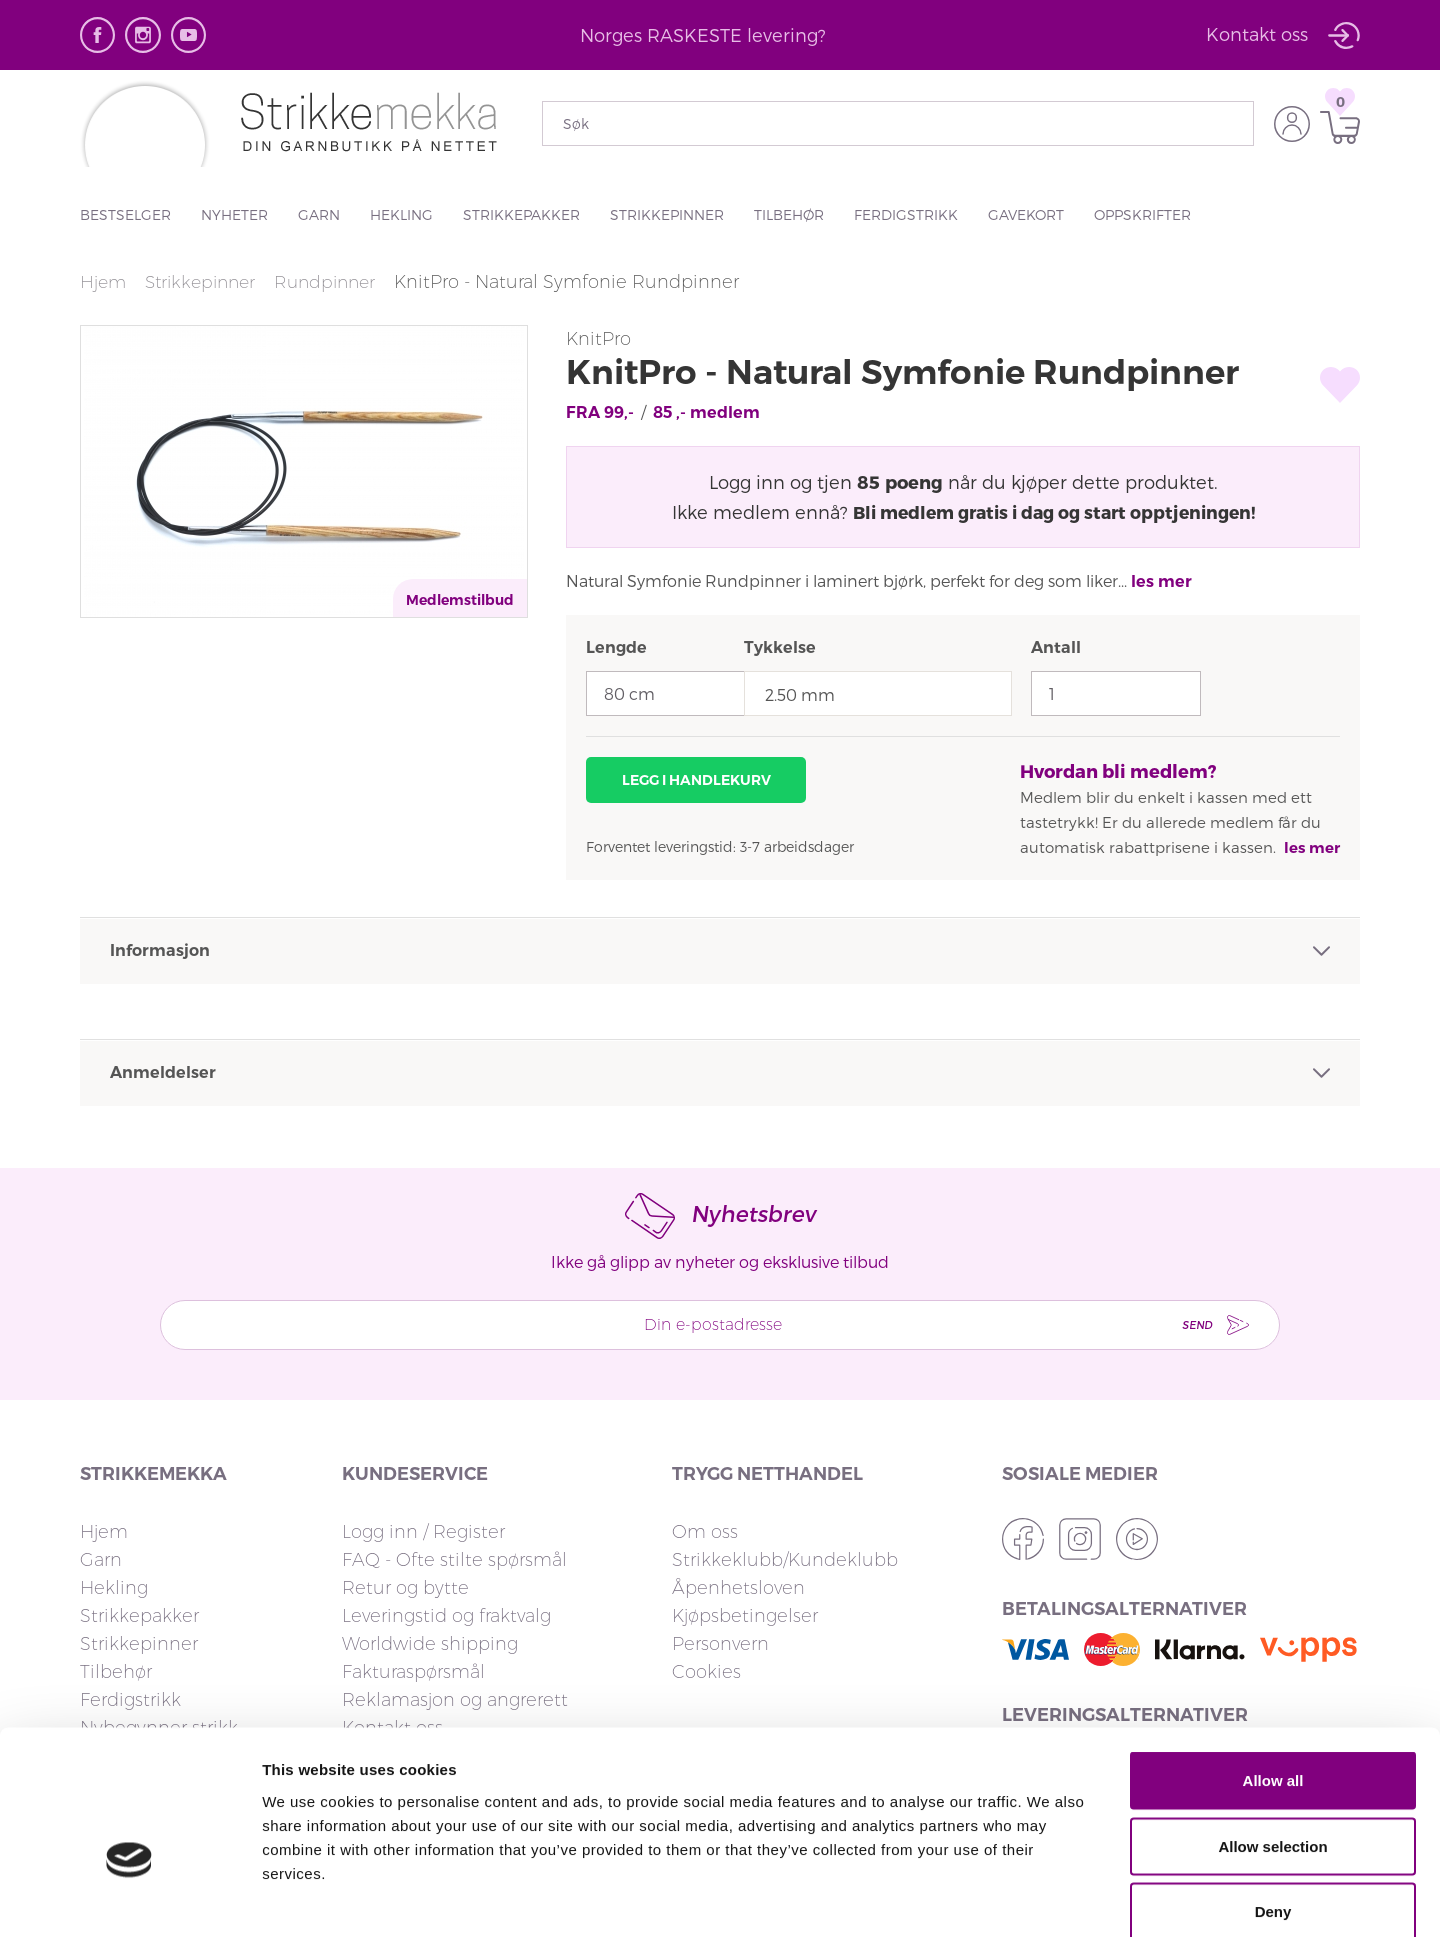 This screenshot has height=1937, width=1440. Describe the element at coordinates (738, 1588) in the screenshot. I see `Åpenhetsloven` at that location.